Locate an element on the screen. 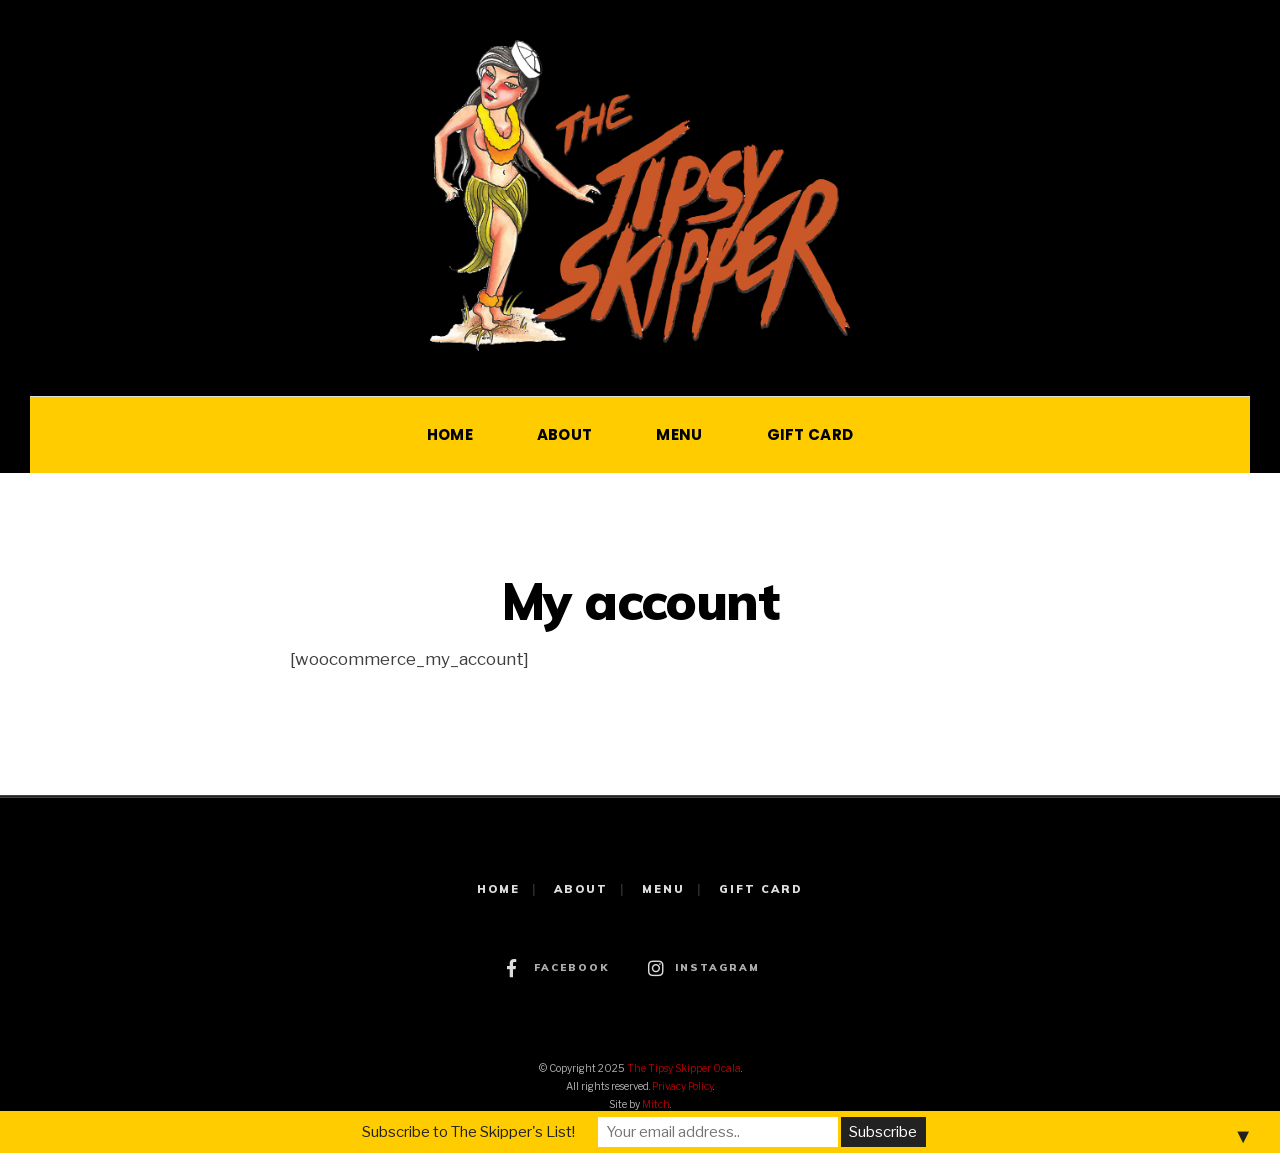  The Tipsy Skipper Ocala is located at coordinates (684, 1068).